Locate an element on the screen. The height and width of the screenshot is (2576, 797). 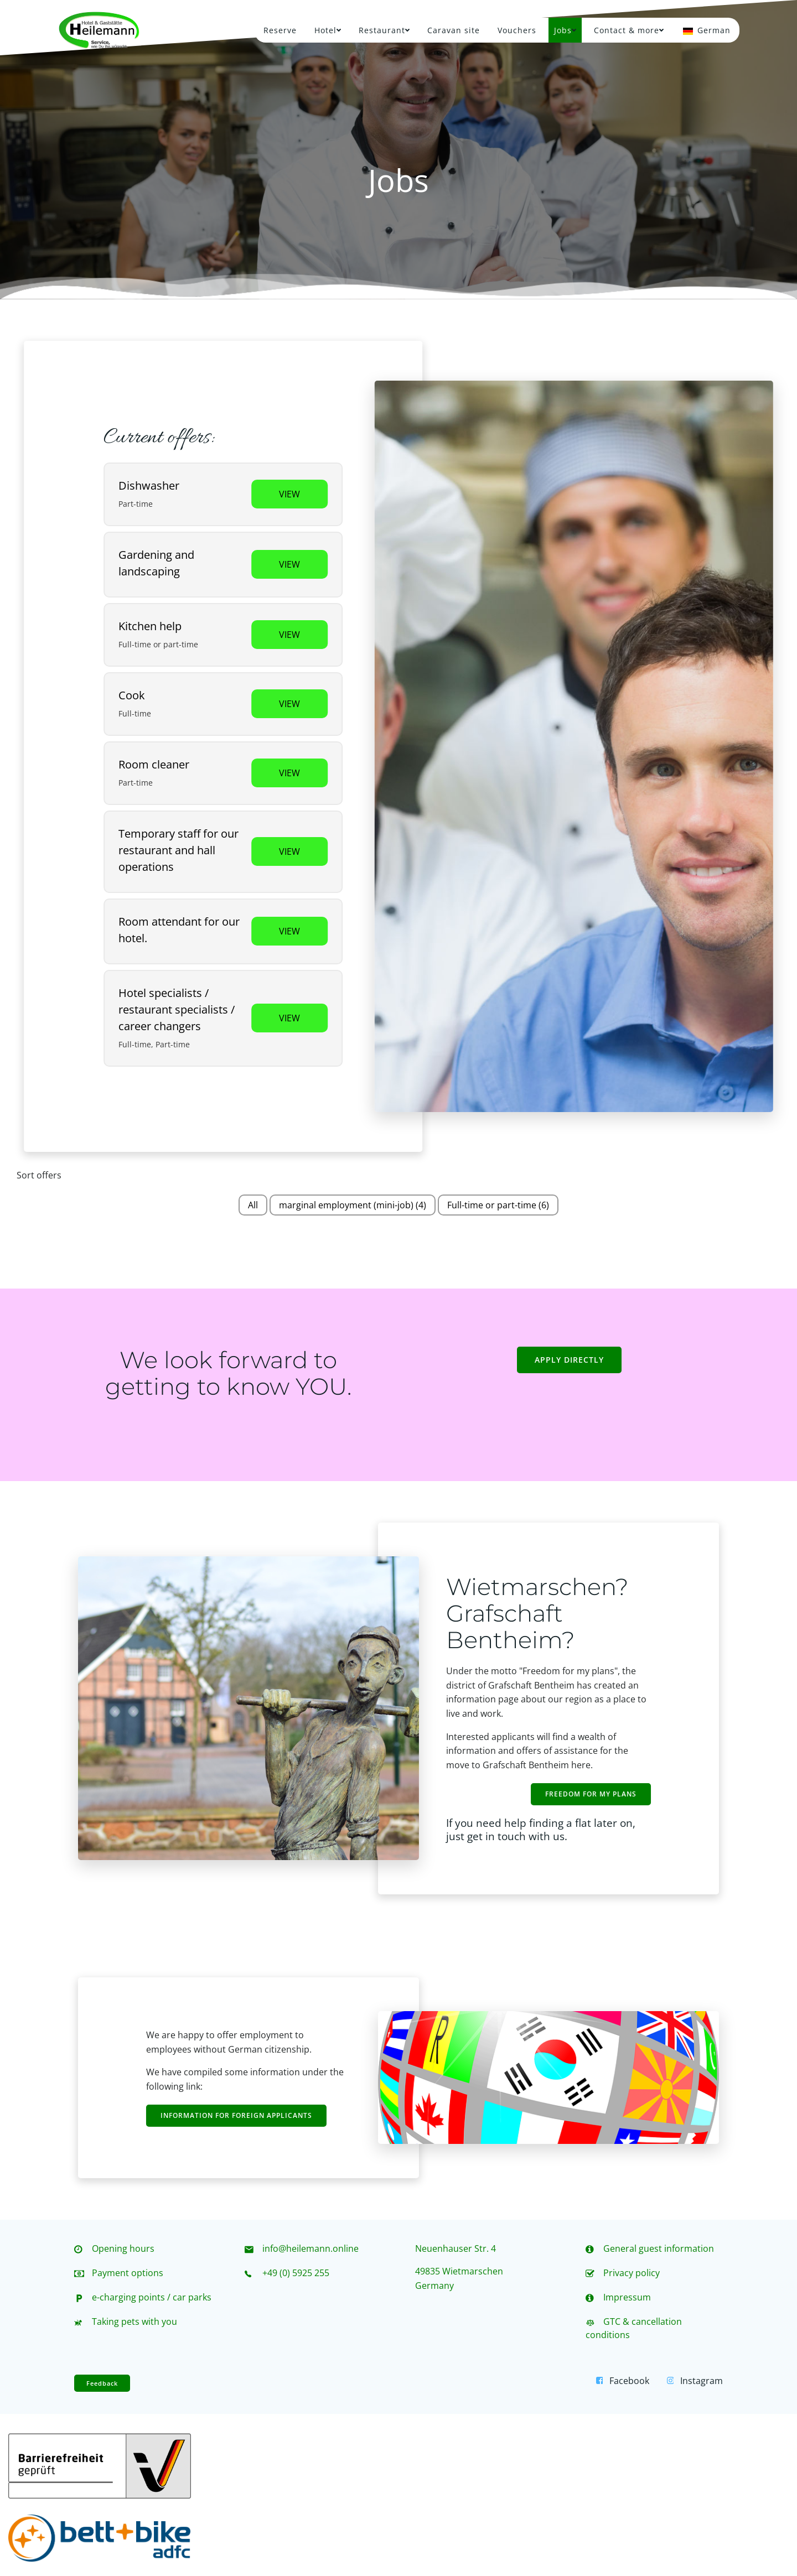
Contact & more is located at coordinates (629, 30).